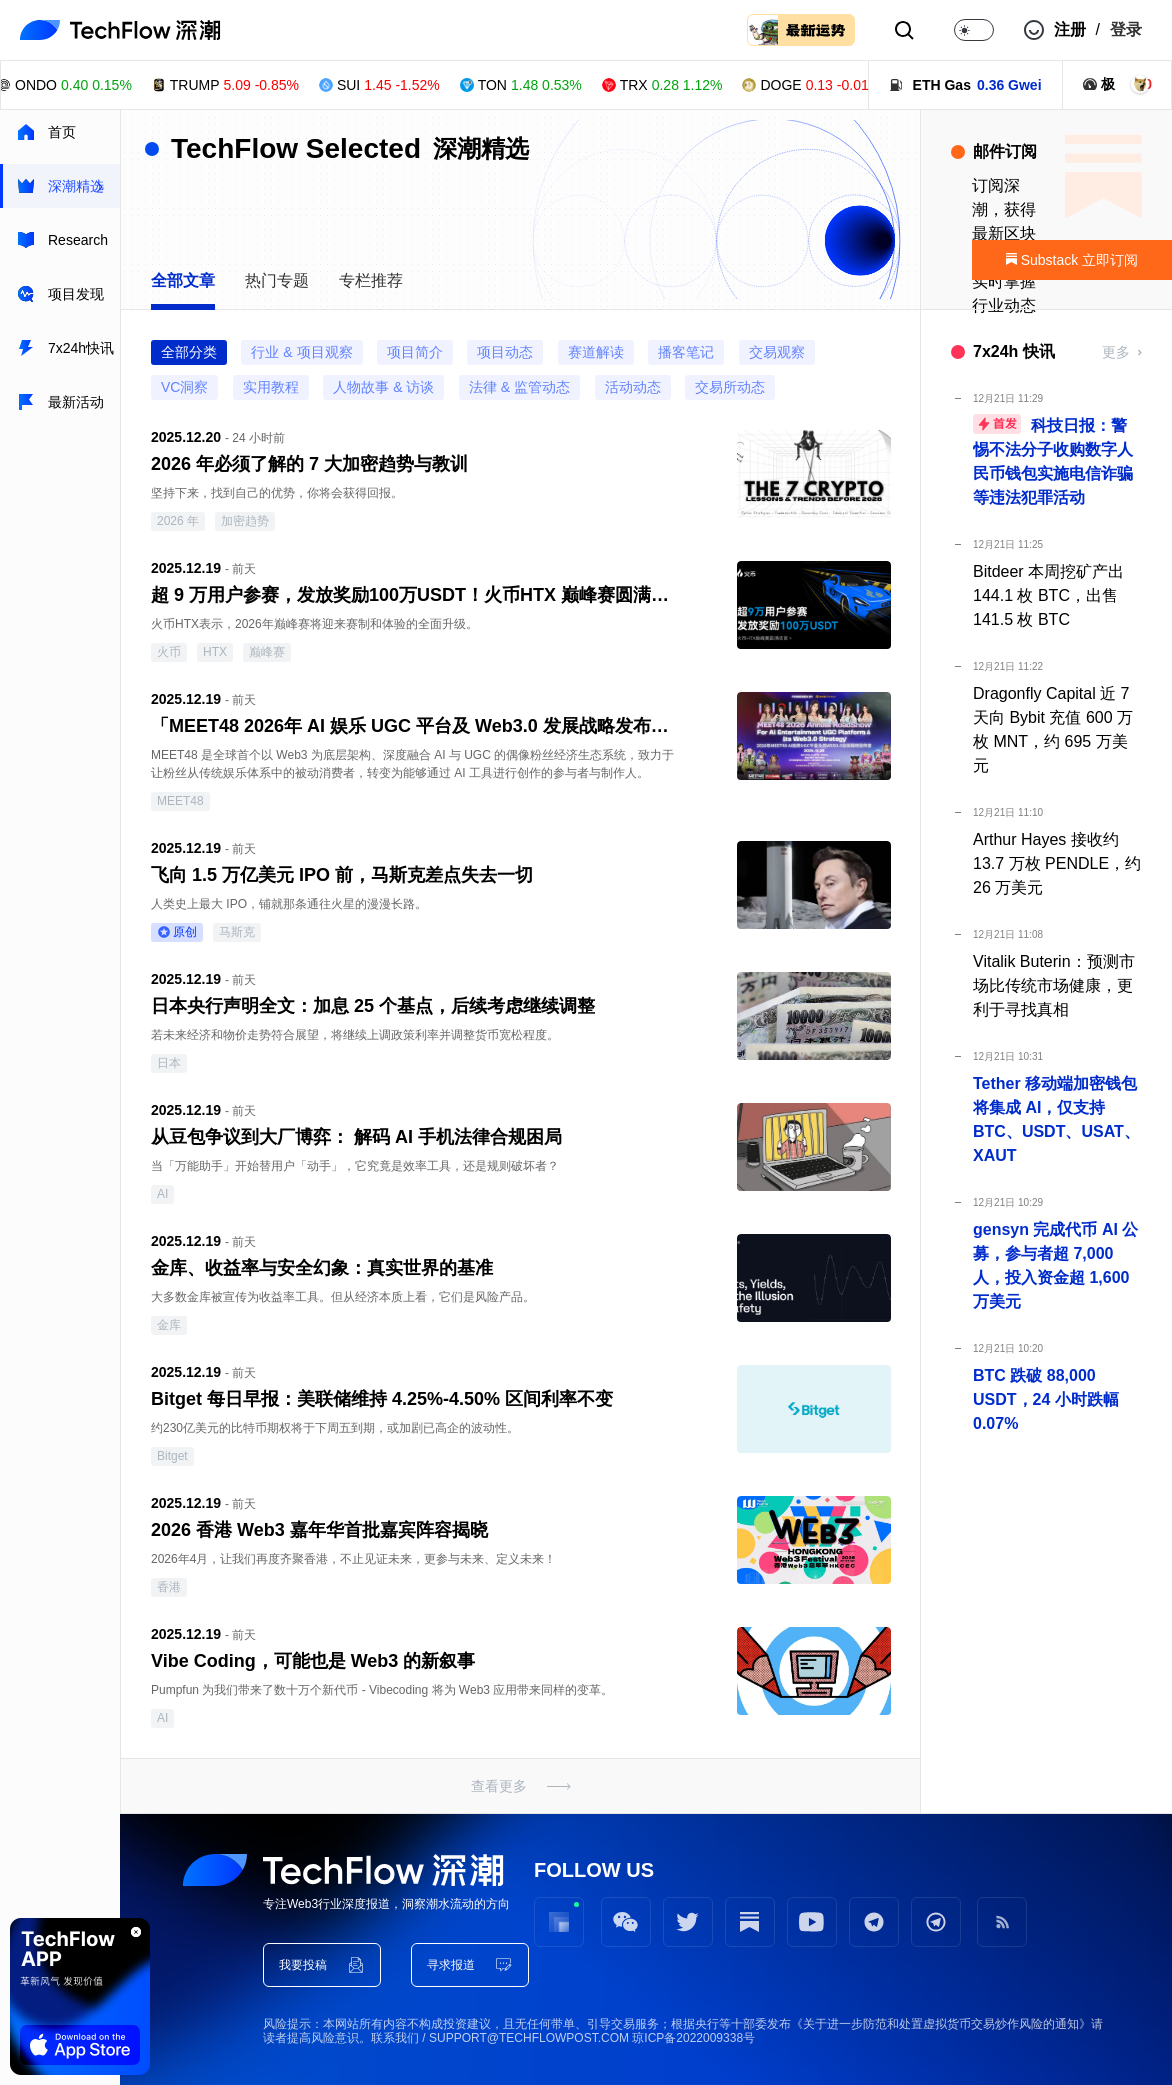 This screenshot has width=1172, height=2085. I want to click on gensyn 完成代币 AI 公募，参与者超 7,000 人，投入资金超 1,600 万美元, so click(1055, 1265).